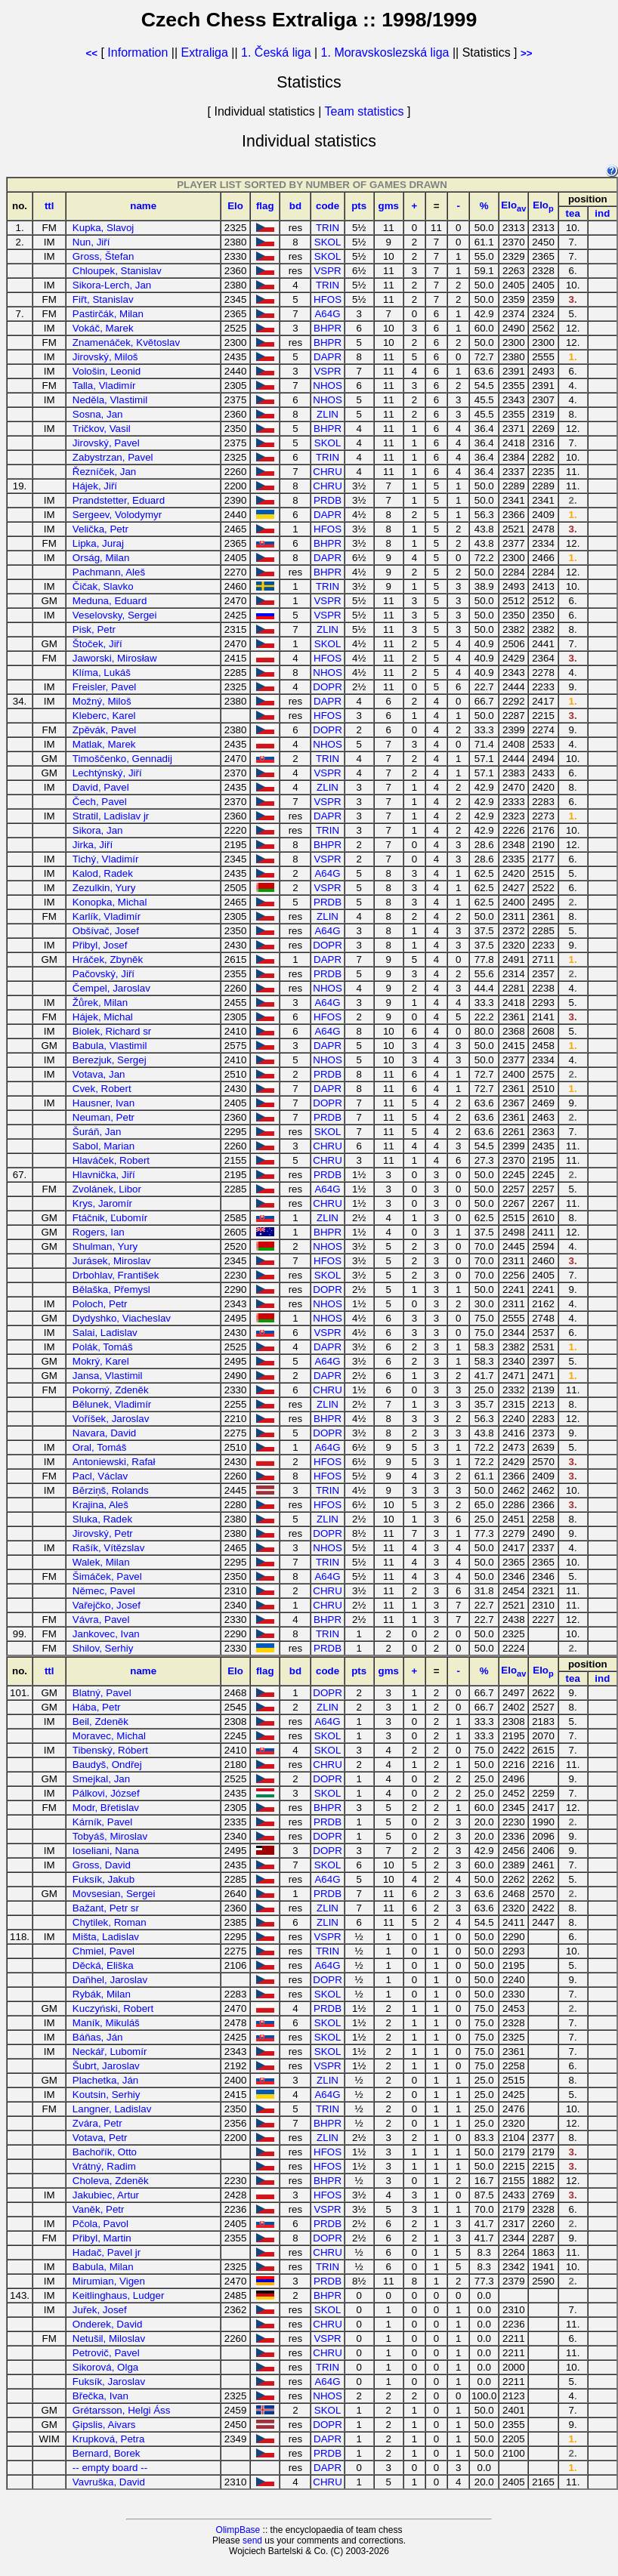 This screenshot has width=618, height=2576. What do you see at coordinates (101, 1779) in the screenshot?
I see `Smejkal, Jan` at bounding box center [101, 1779].